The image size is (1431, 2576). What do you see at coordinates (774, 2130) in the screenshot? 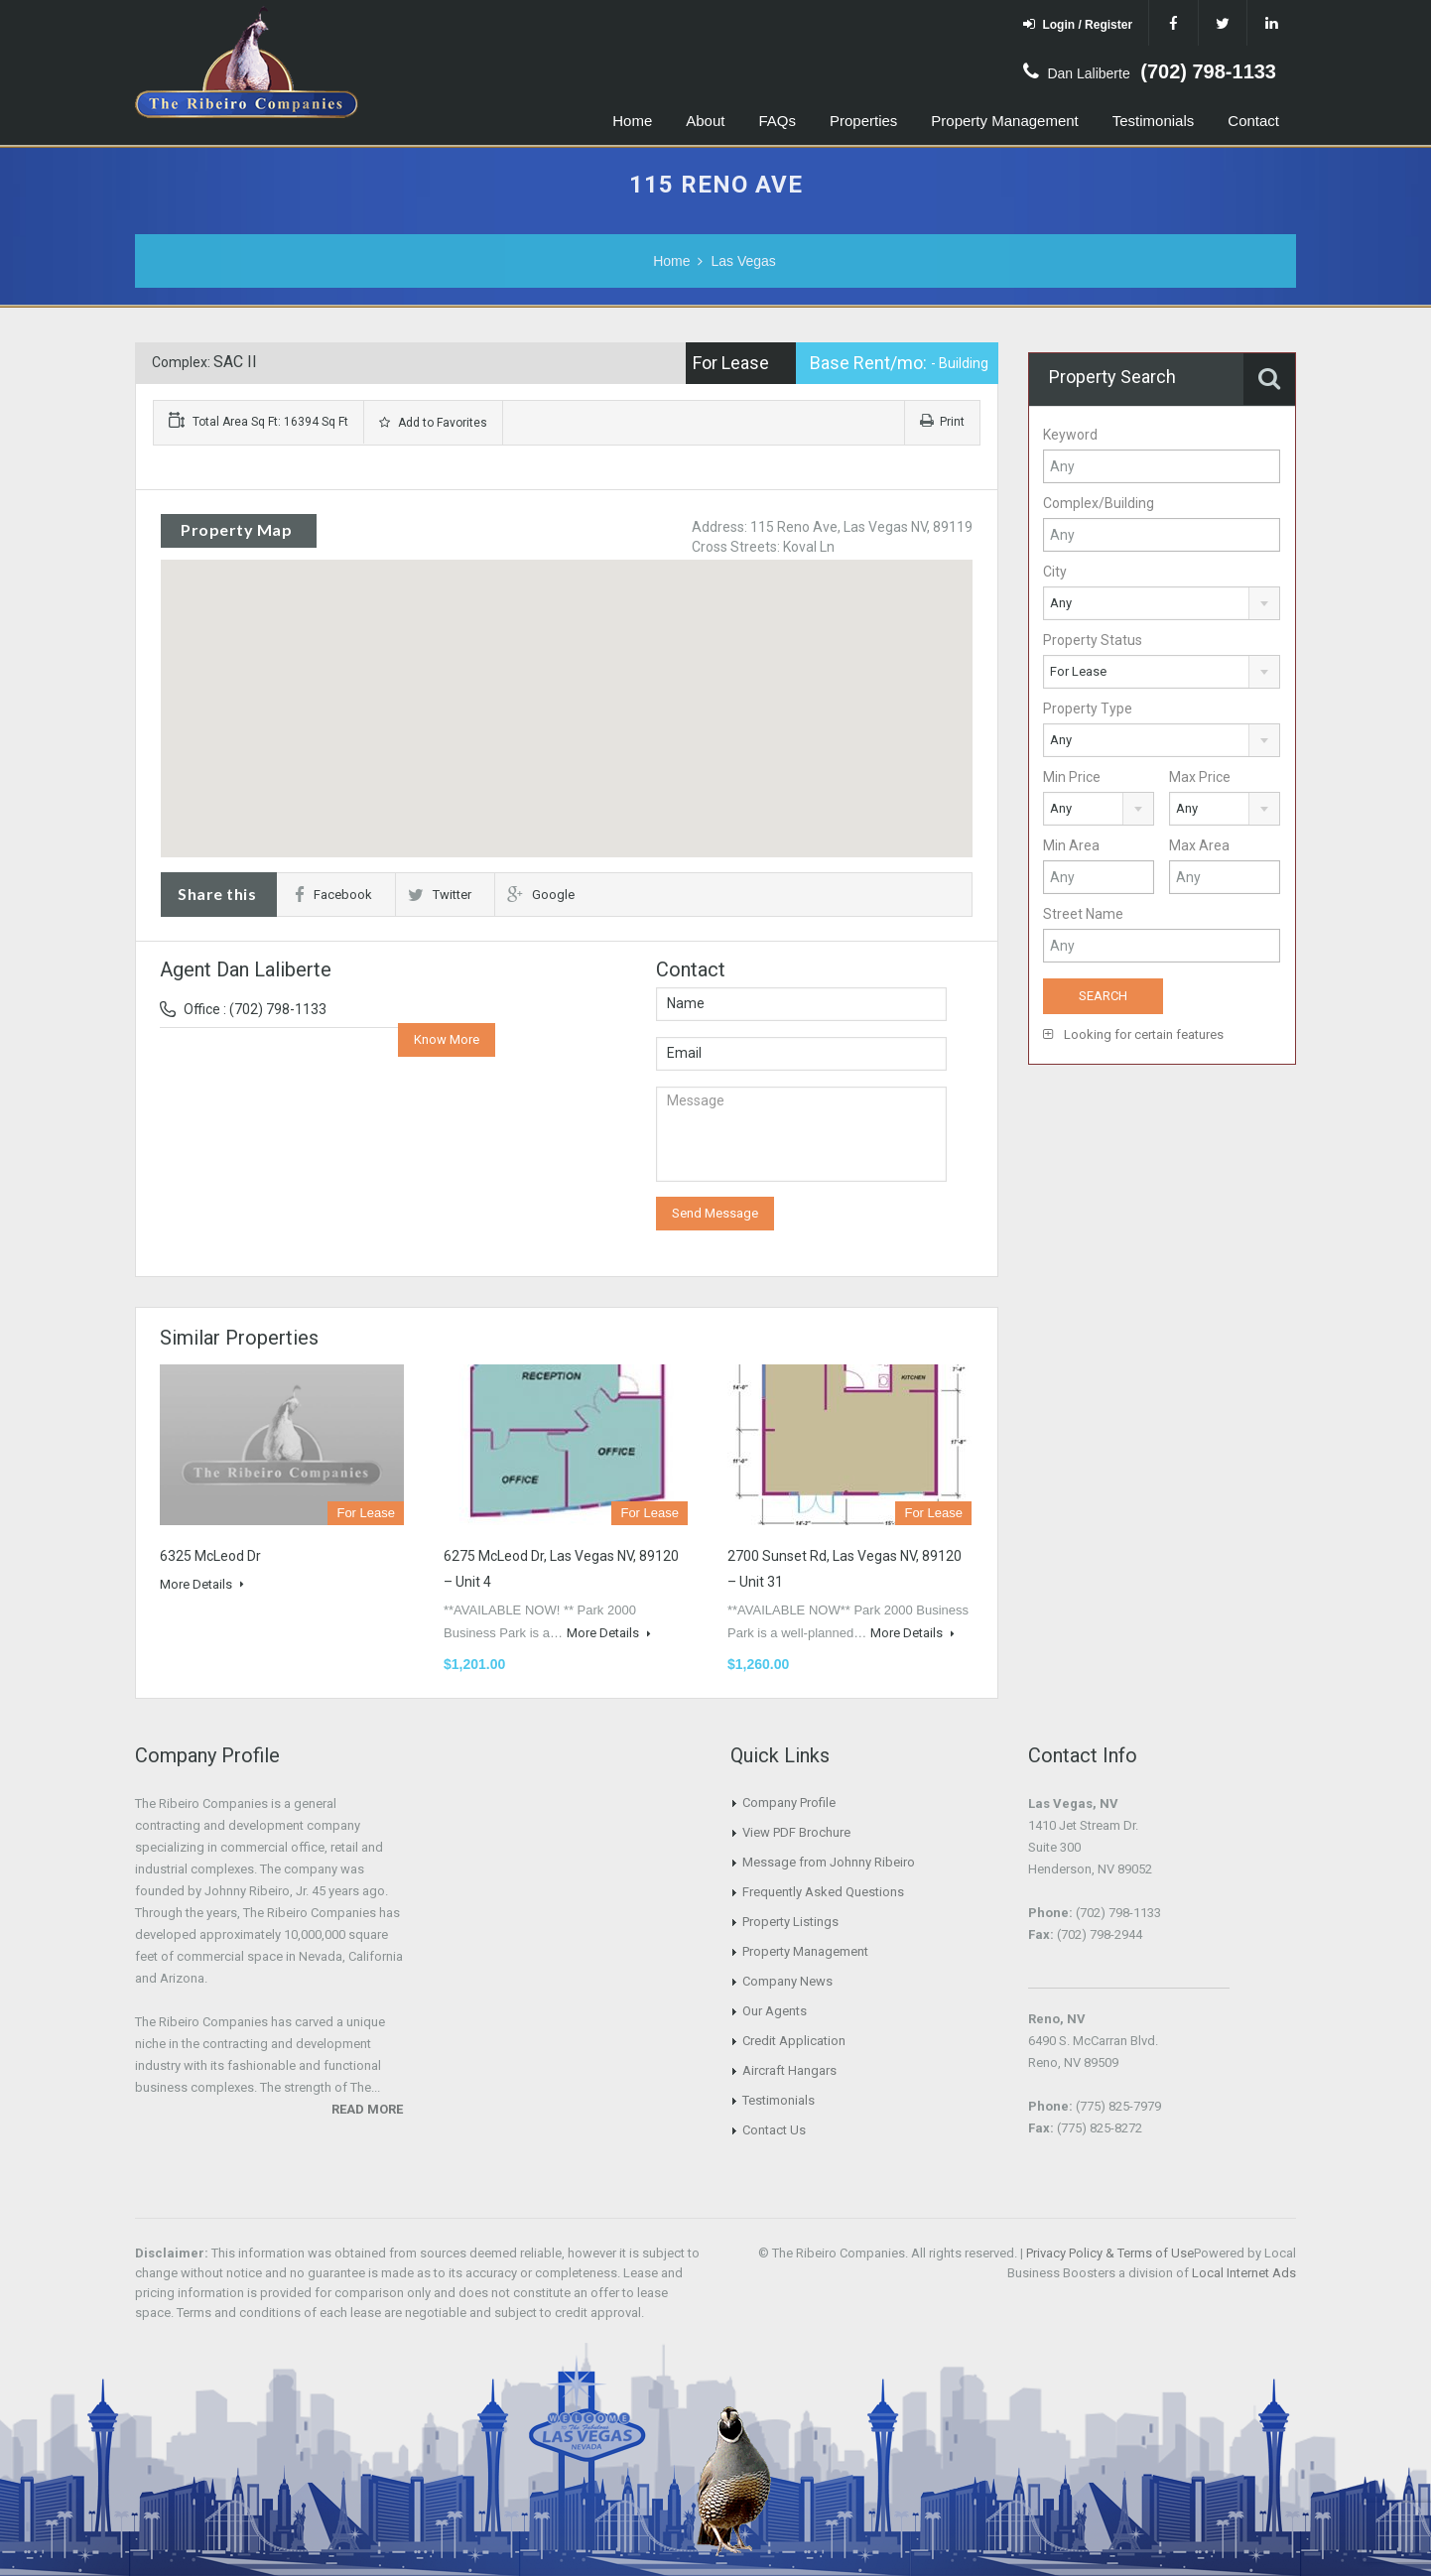
I see `Contact Us` at bounding box center [774, 2130].